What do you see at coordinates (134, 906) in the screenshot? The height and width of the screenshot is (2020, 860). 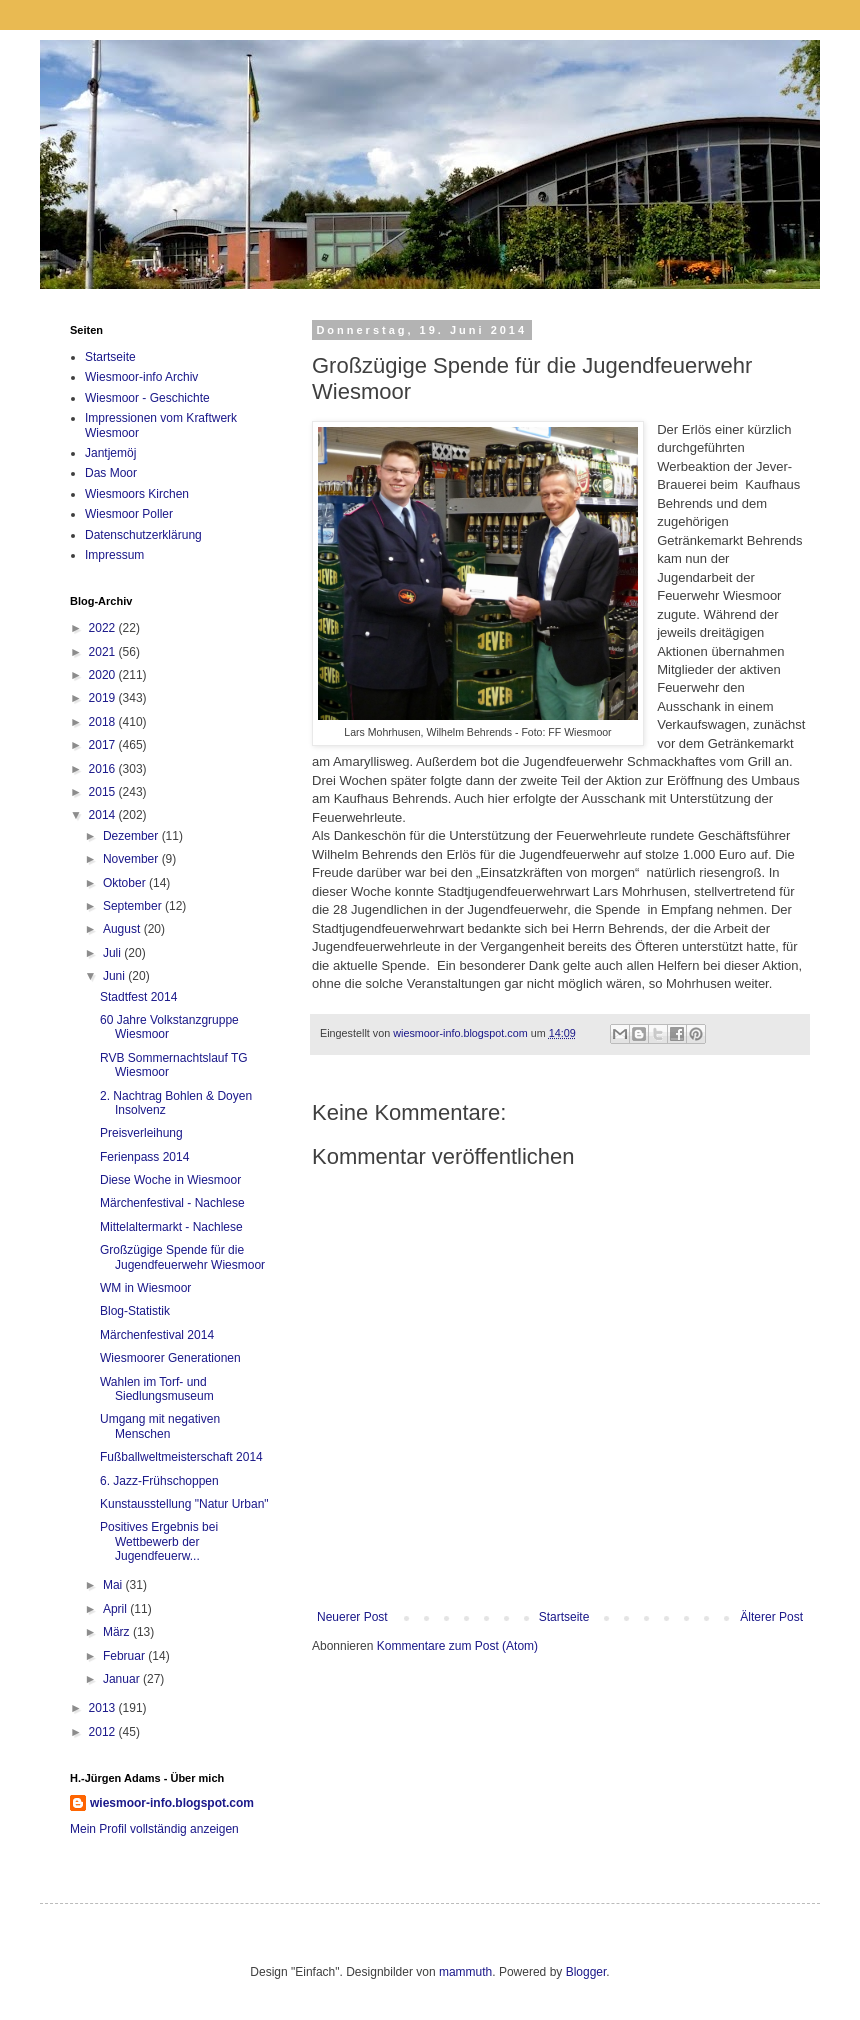 I see `September` at bounding box center [134, 906].